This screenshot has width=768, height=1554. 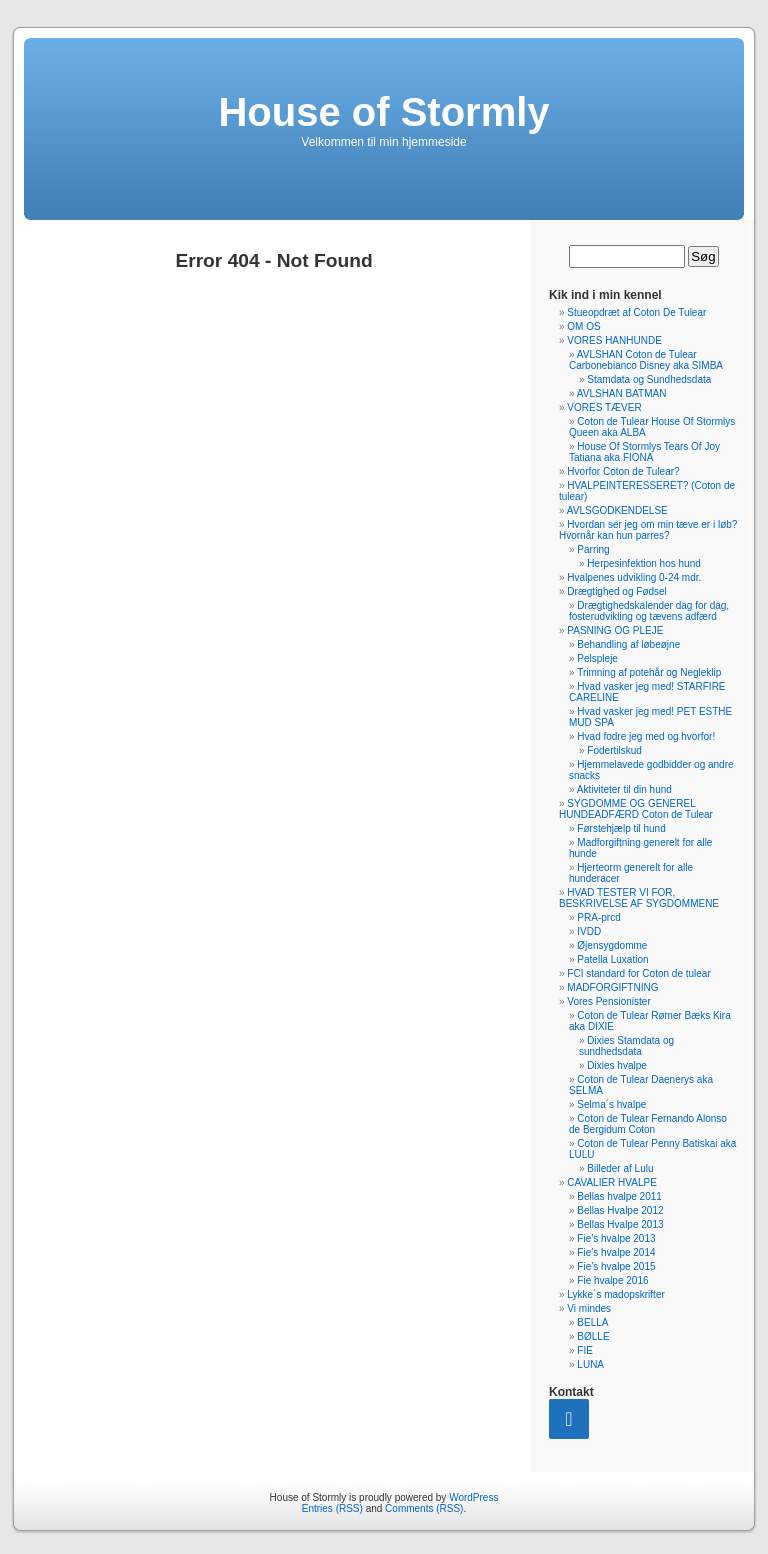 What do you see at coordinates (590, 1364) in the screenshot?
I see `LUNA` at bounding box center [590, 1364].